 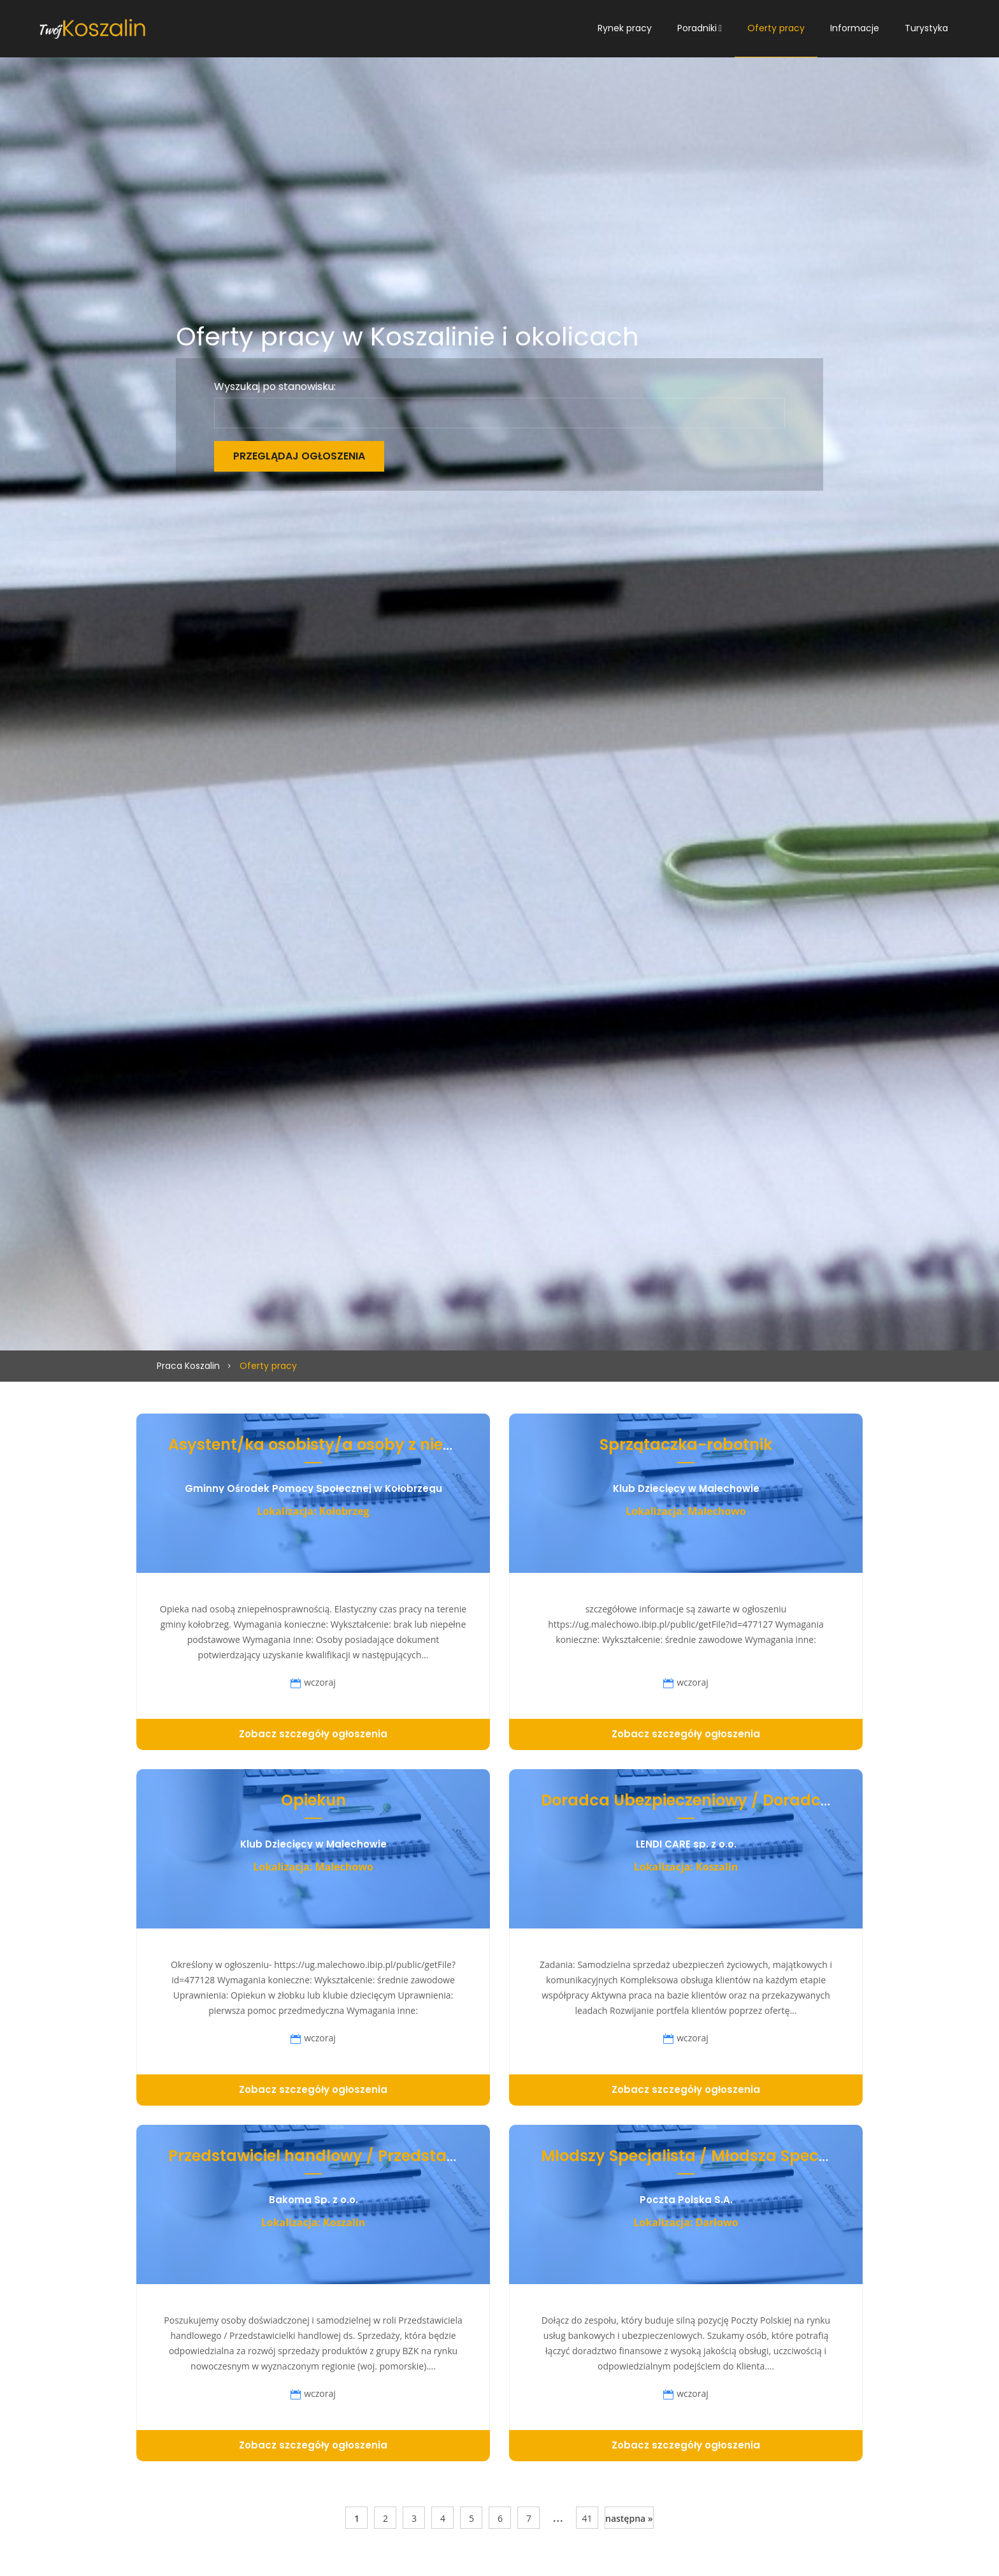 I want to click on Zobacz szczegóły ogłoszenia, so click(x=313, y=1733).